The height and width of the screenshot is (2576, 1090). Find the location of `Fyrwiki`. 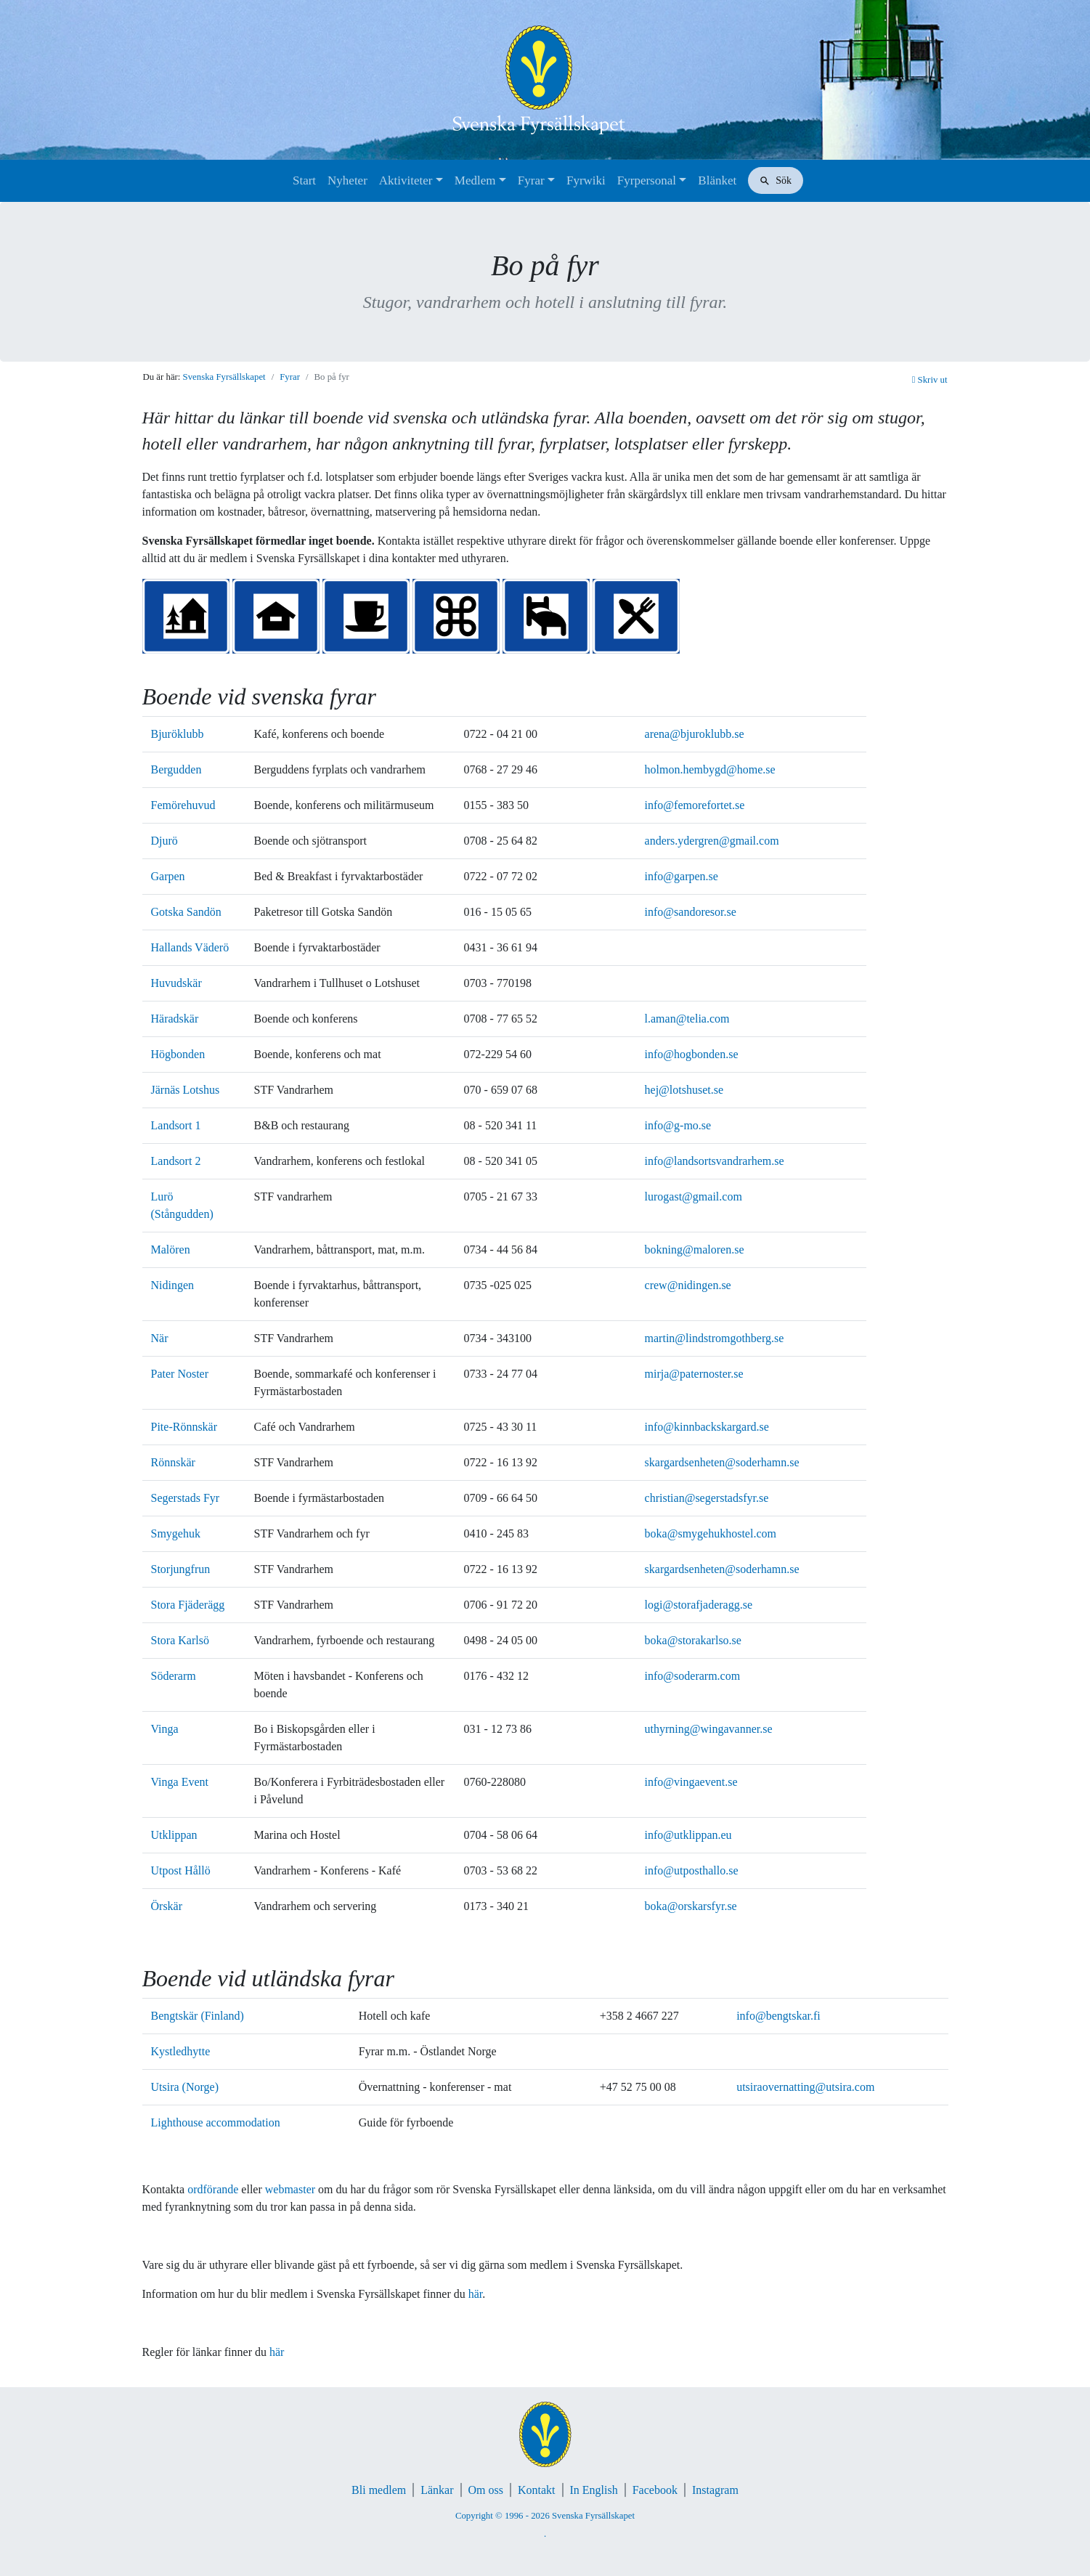

Fyrwiki is located at coordinates (586, 180).